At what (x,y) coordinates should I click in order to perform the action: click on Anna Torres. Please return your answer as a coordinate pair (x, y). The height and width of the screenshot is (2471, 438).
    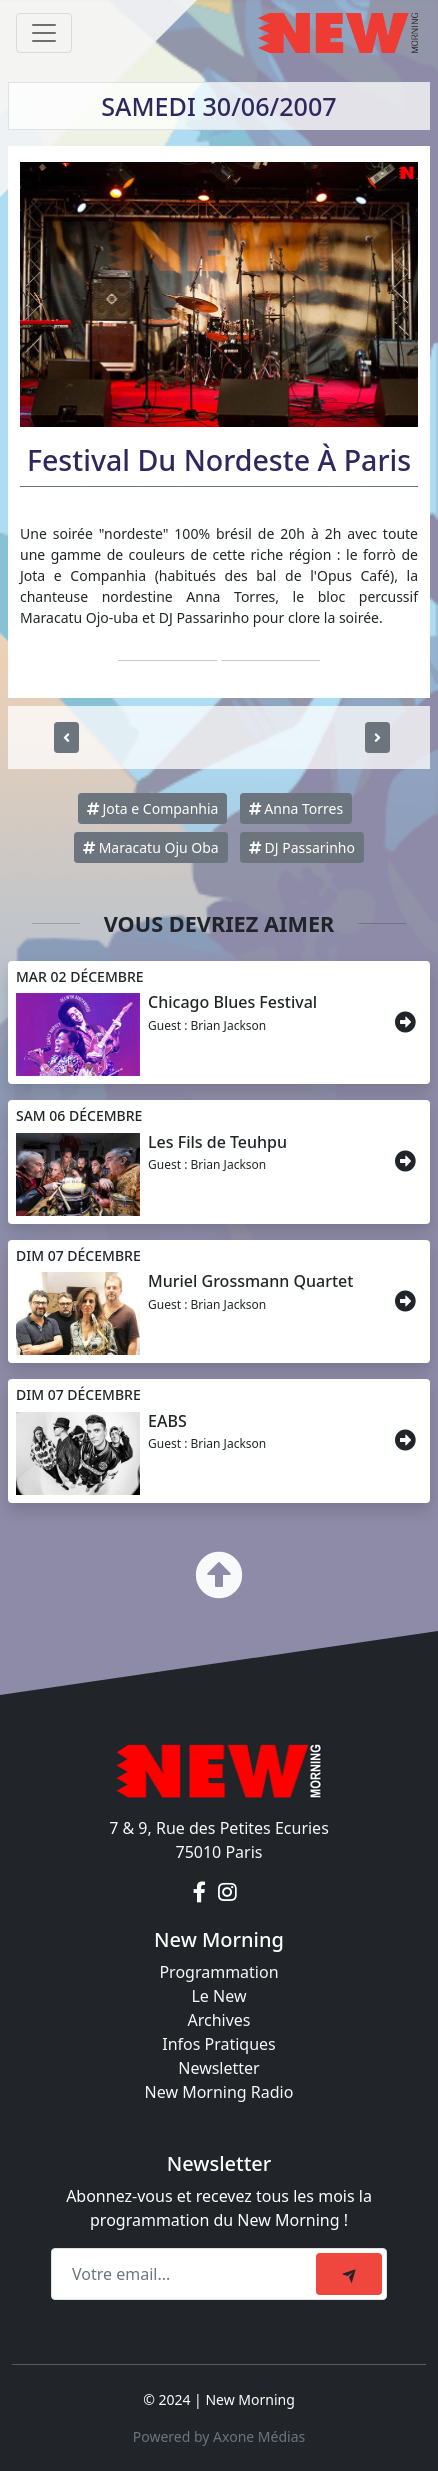
    Looking at the image, I should click on (296, 808).